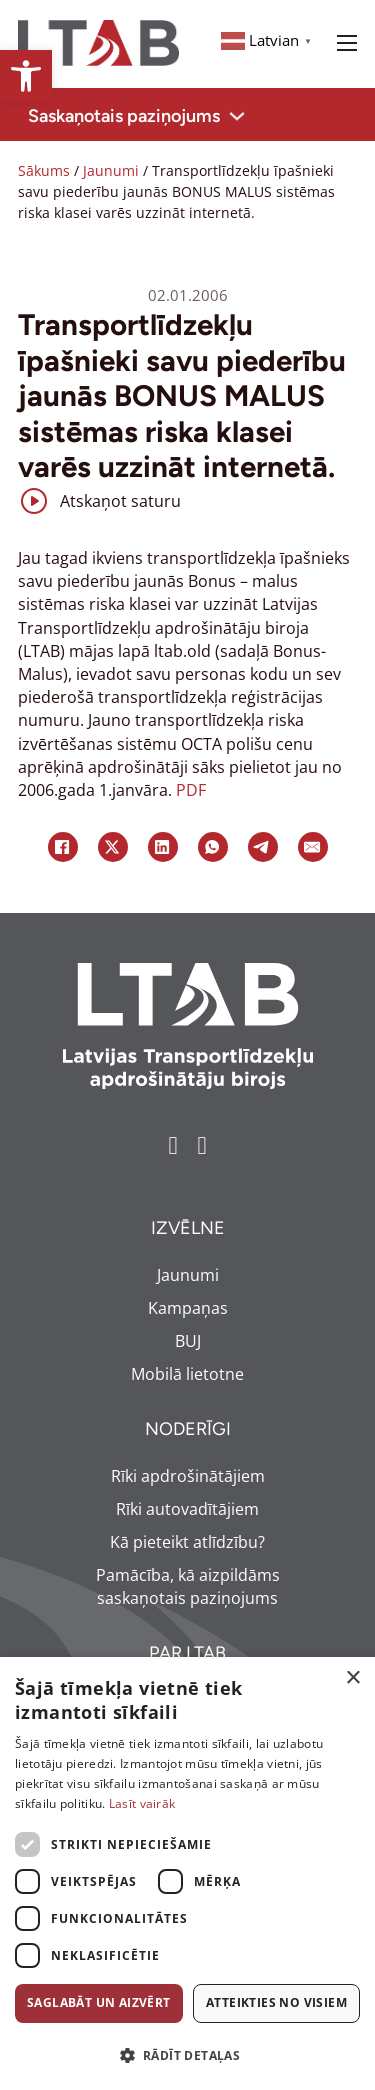 Image resolution: width=375 pixels, height=2090 pixels. What do you see at coordinates (352, 1678) in the screenshot?
I see `× [button]` at bounding box center [352, 1678].